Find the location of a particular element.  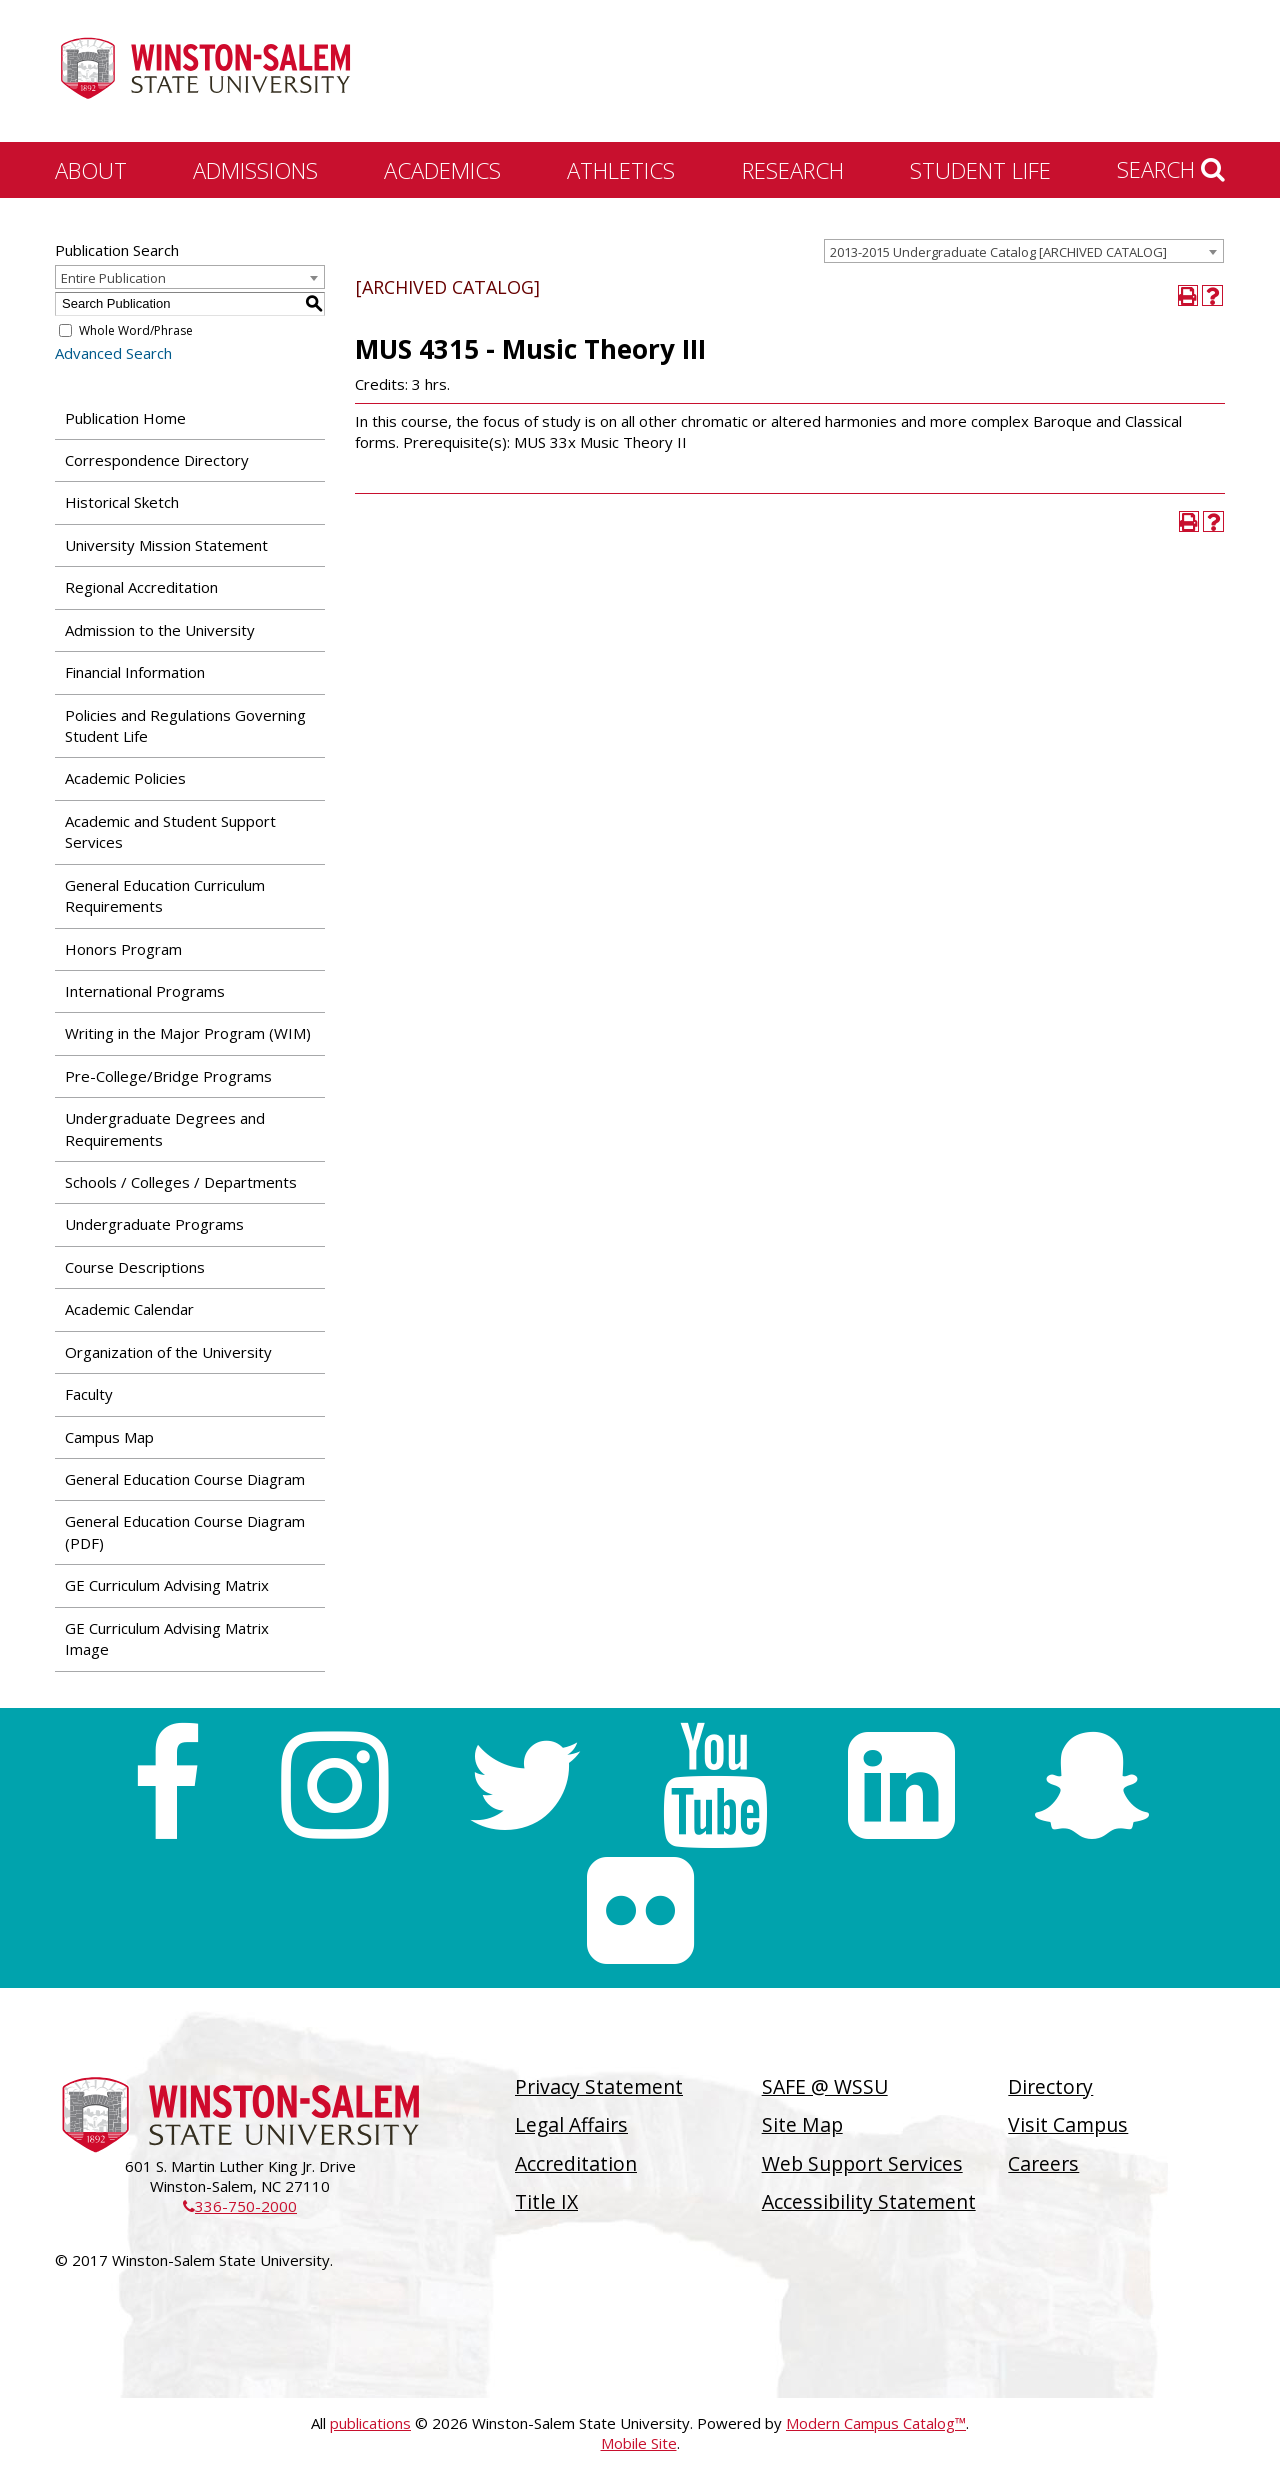

Undergraduate Degrees and Requirements is located at coordinates (165, 1128).